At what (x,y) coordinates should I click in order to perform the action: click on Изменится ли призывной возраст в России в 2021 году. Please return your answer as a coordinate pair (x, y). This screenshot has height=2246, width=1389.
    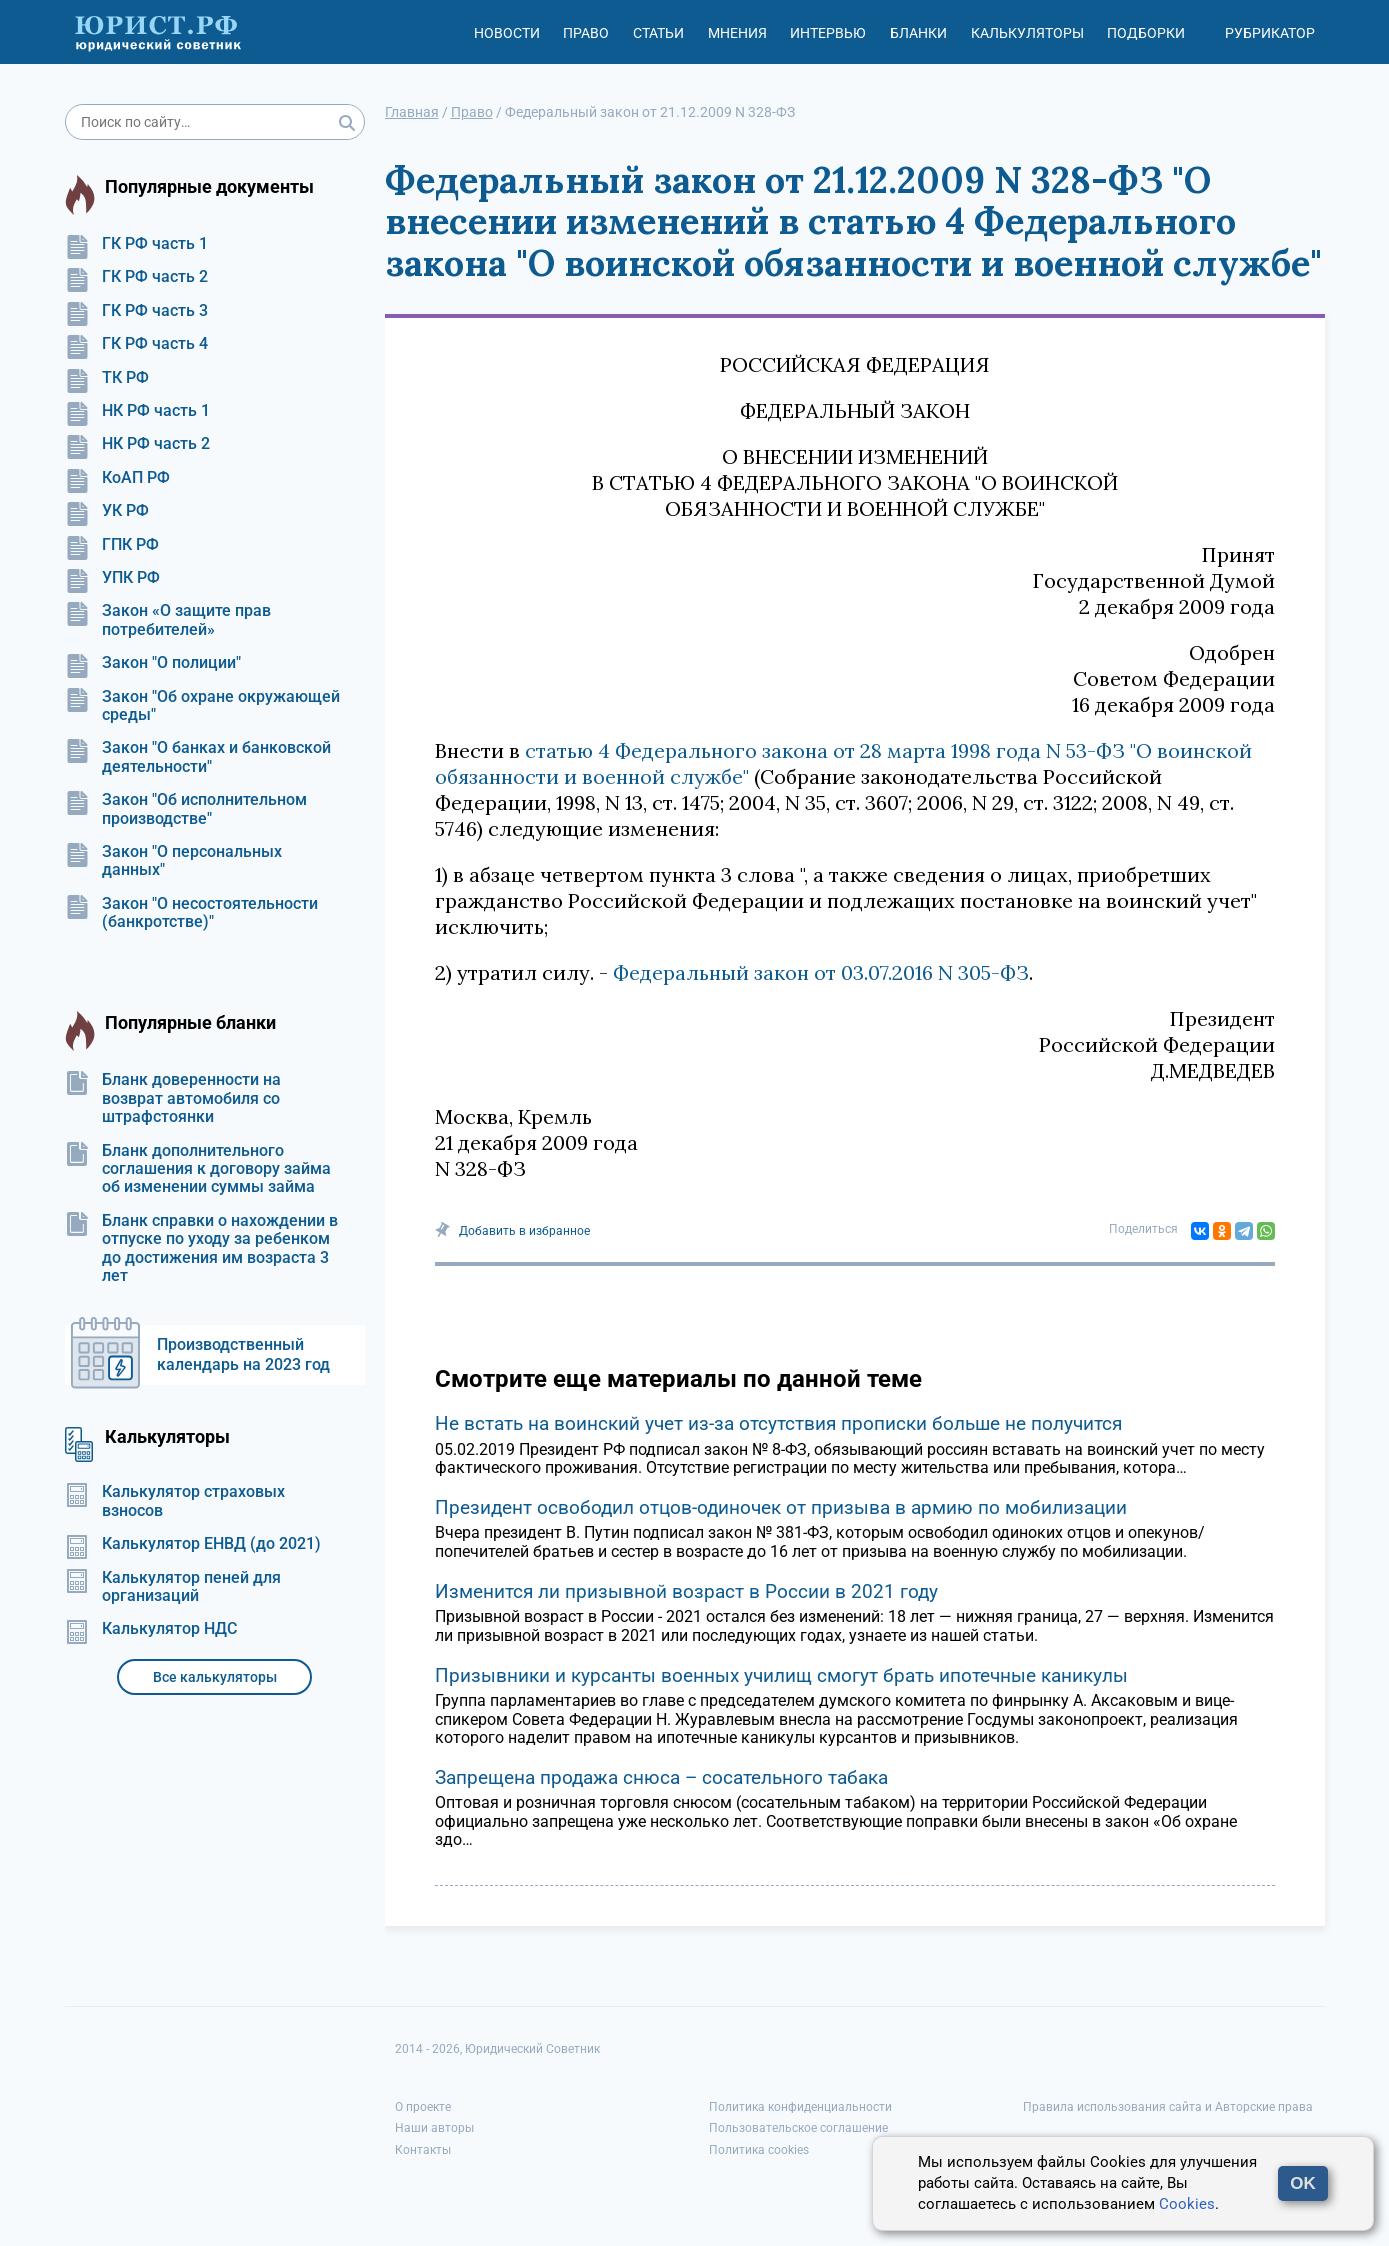
    Looking at the image, I should click on (686, 1591).